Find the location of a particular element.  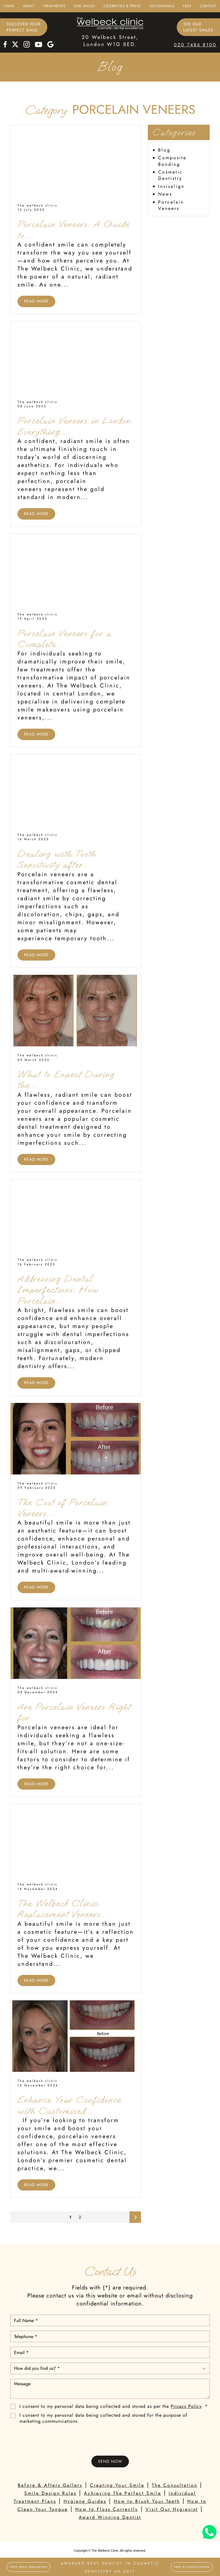

I consent to my personal data being collected and stored for the purpose of marketing communications. is located at coordinates (103, 2418).